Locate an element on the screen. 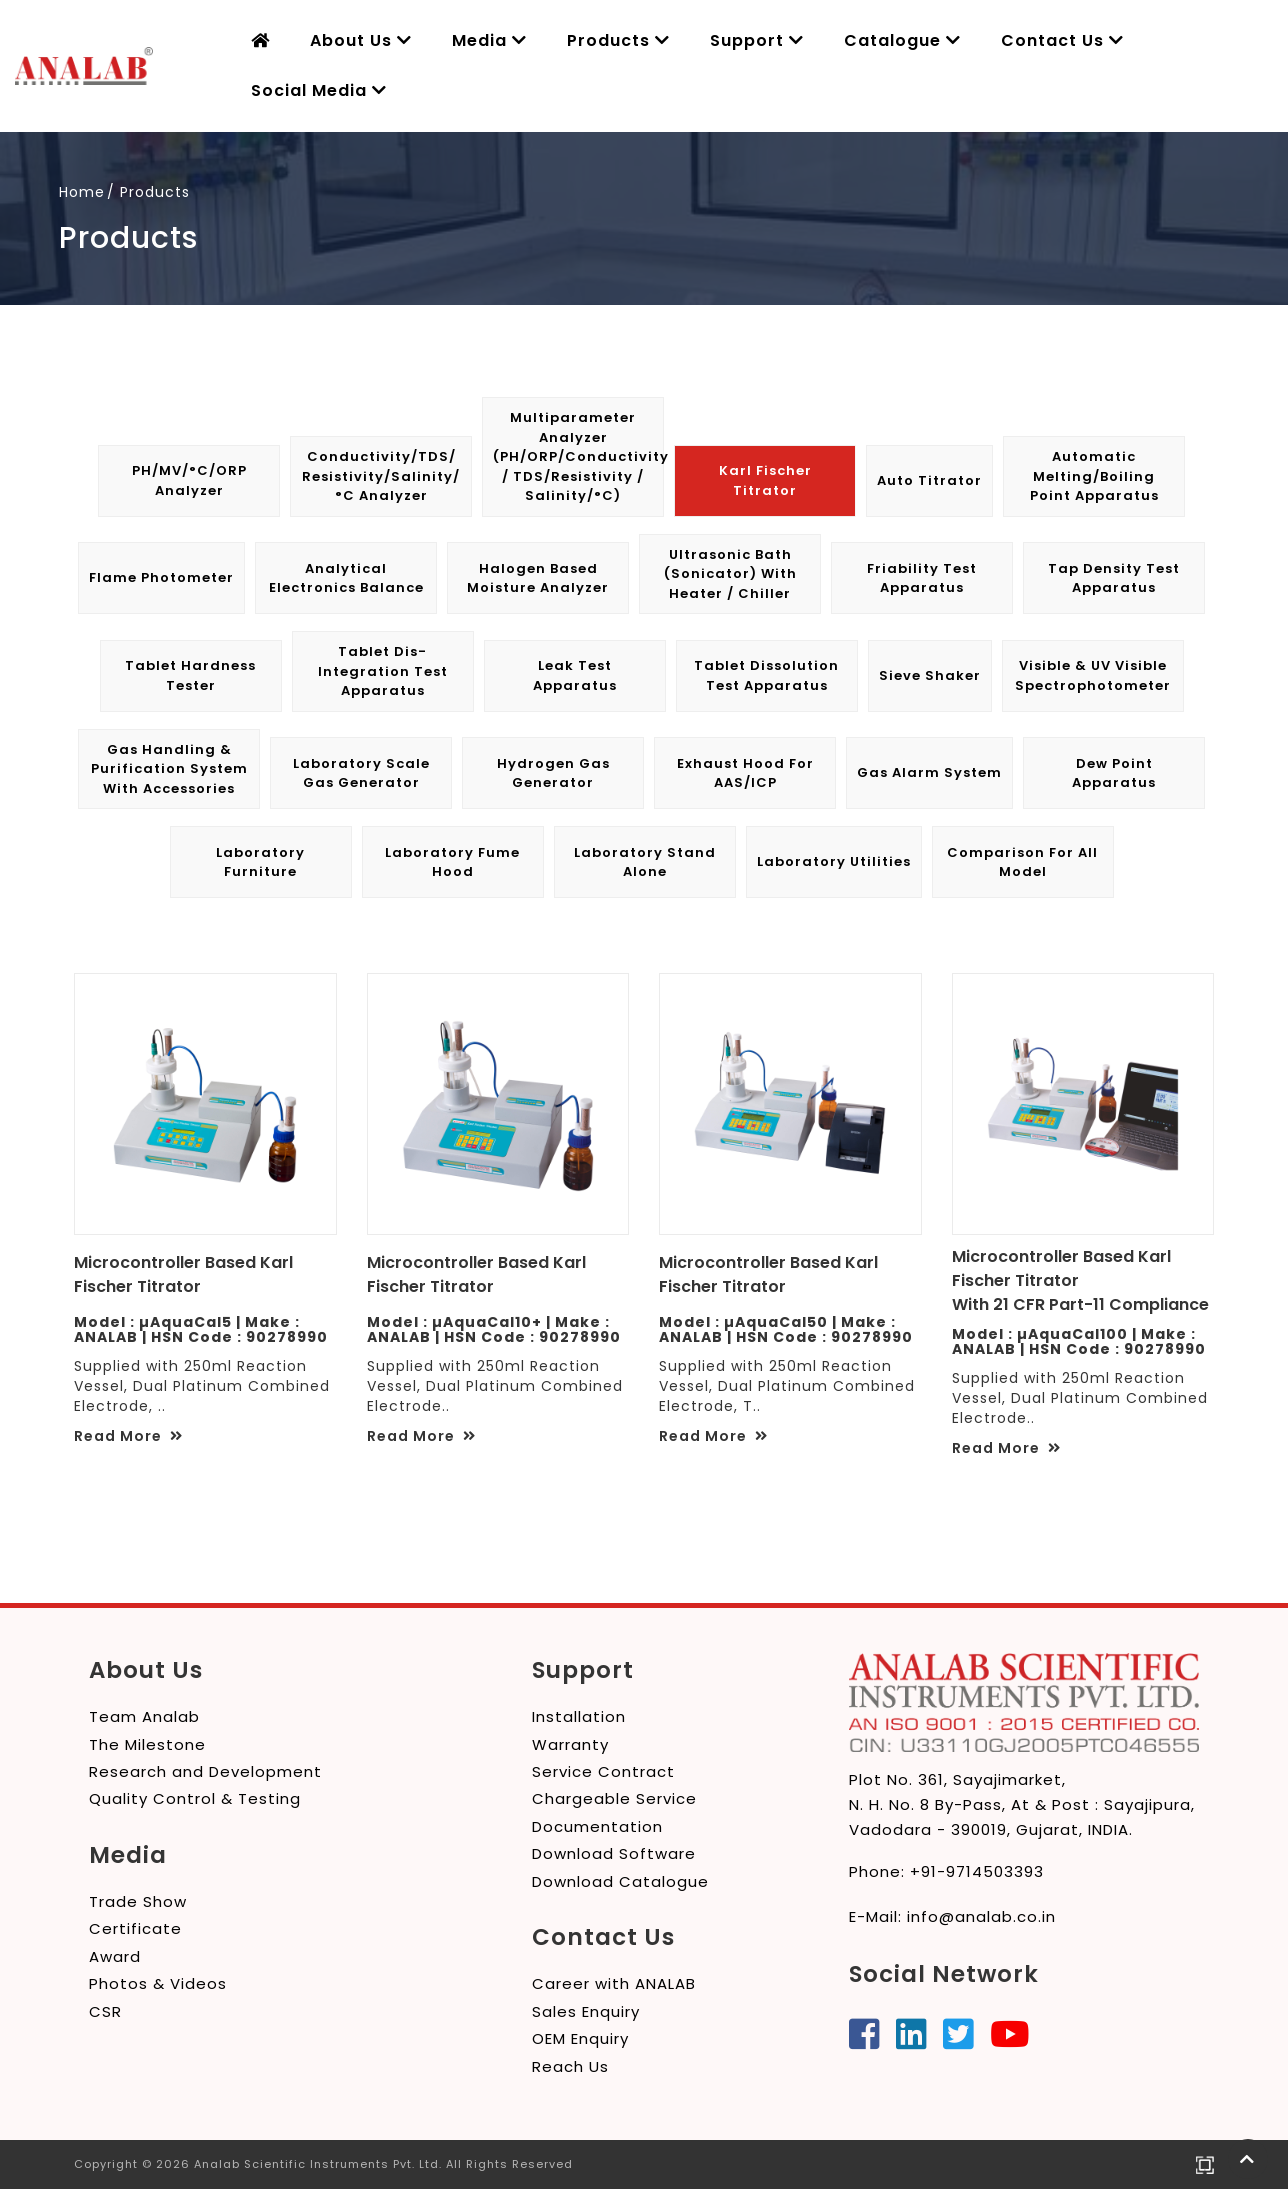 The width and height of the screenshot is (1288, 2189). Gas Alarm System is located at coordinates (929, 772).